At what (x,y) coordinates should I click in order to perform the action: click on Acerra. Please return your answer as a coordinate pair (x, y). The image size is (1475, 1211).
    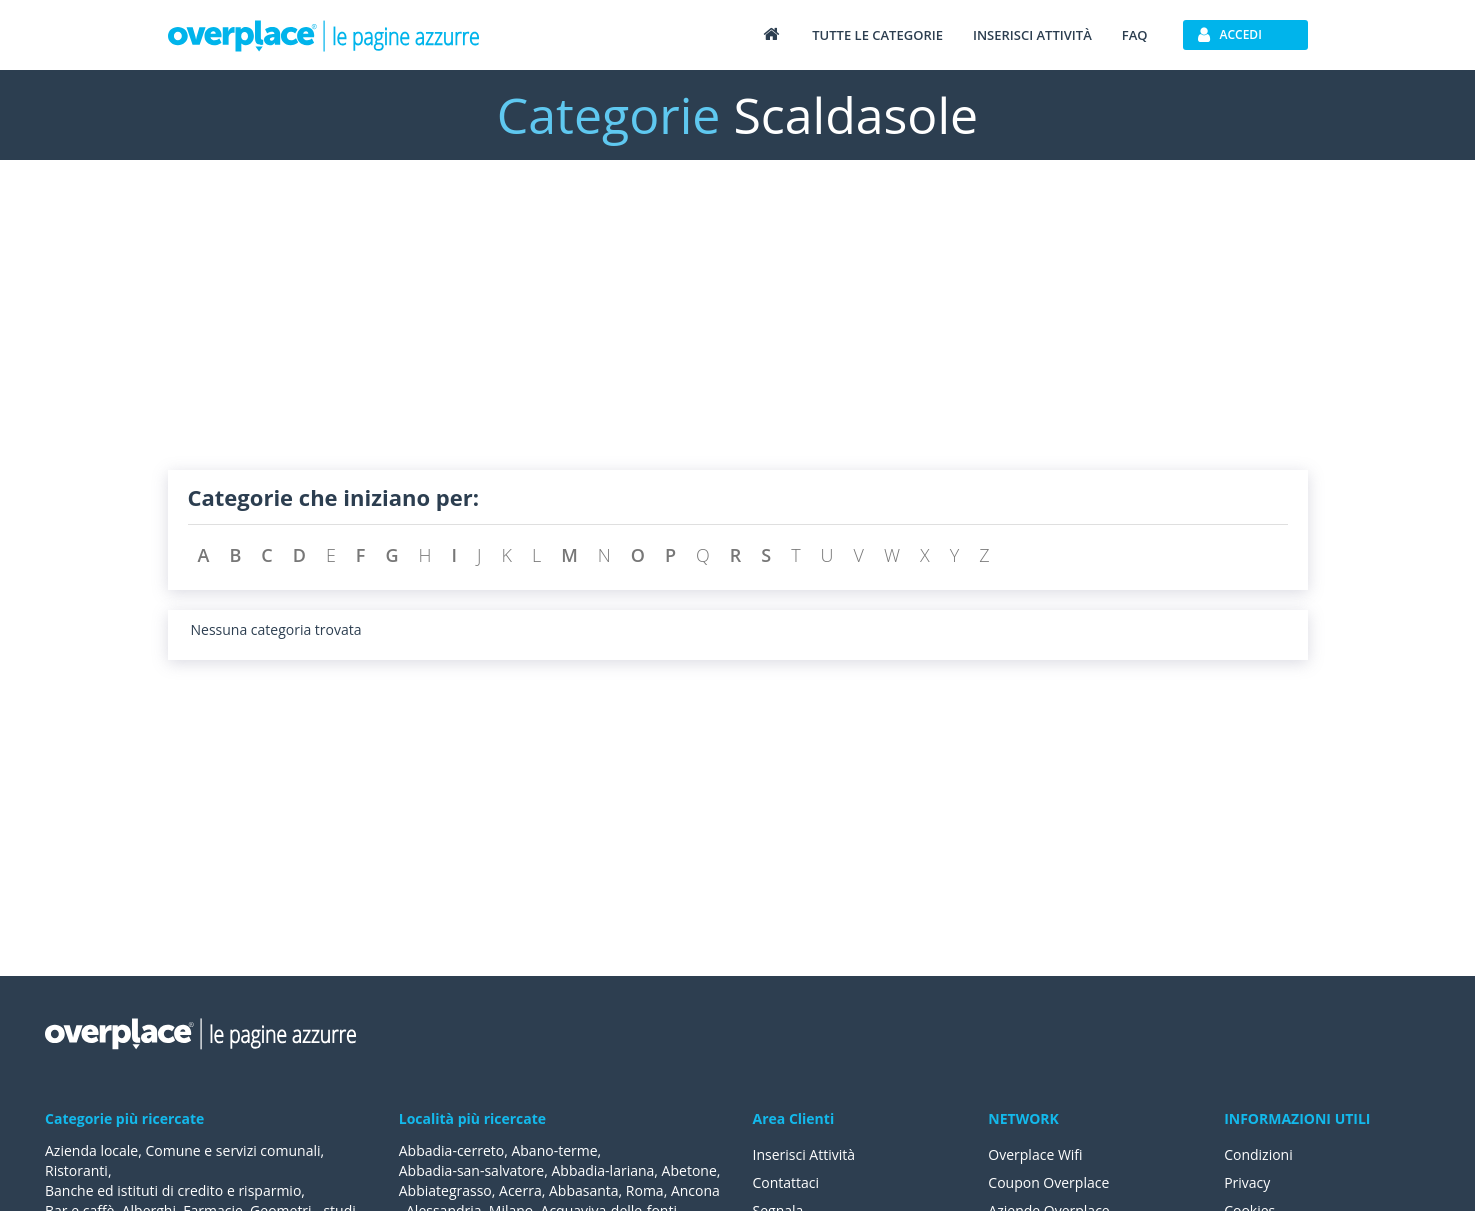
    Looking at the image, I should click on (520, 1190).